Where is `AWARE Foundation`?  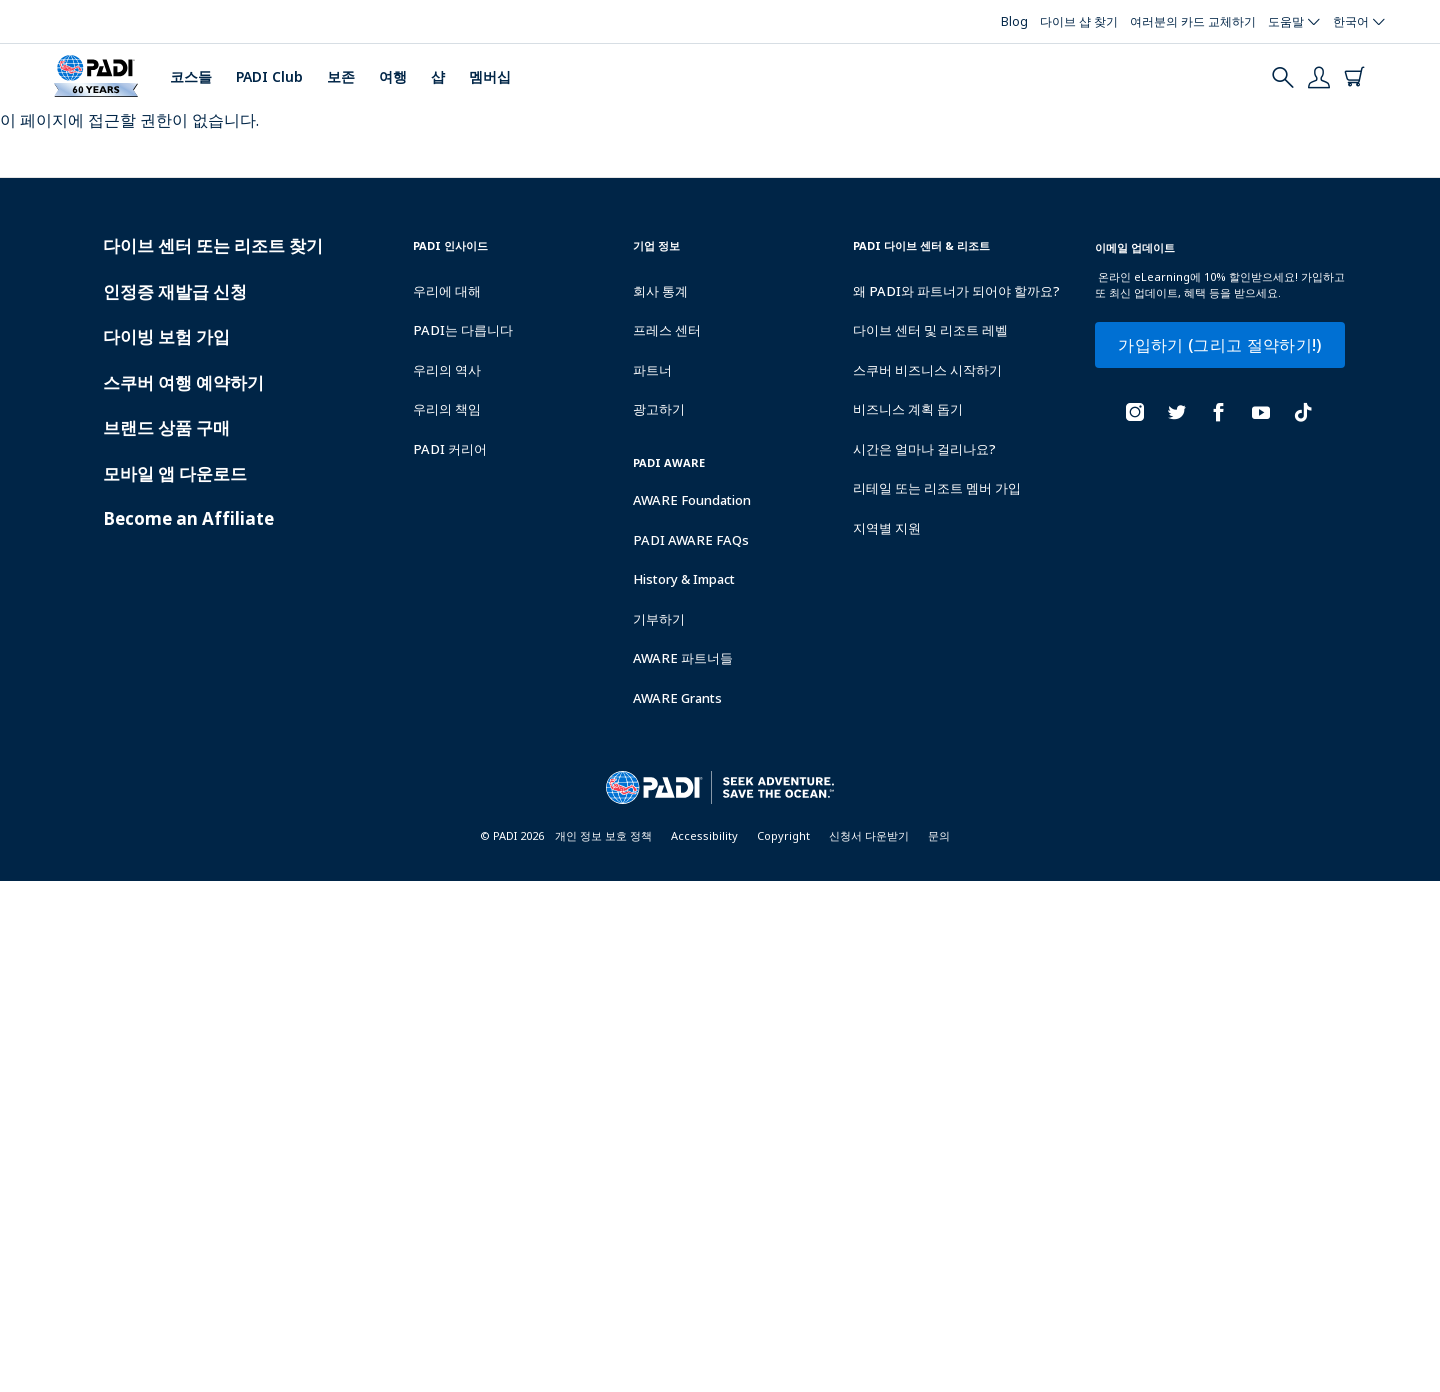
AWARE Foundation is located at coordinates (692, 500).